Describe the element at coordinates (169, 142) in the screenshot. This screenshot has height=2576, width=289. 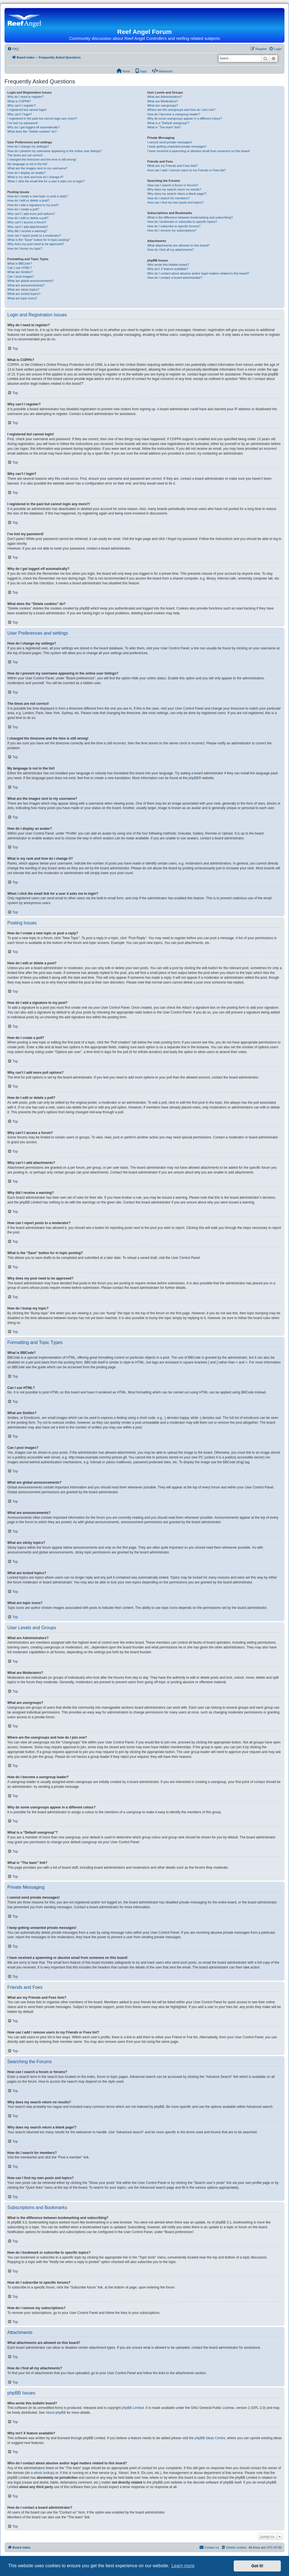
I see `I cannot send private messages!` at that location.